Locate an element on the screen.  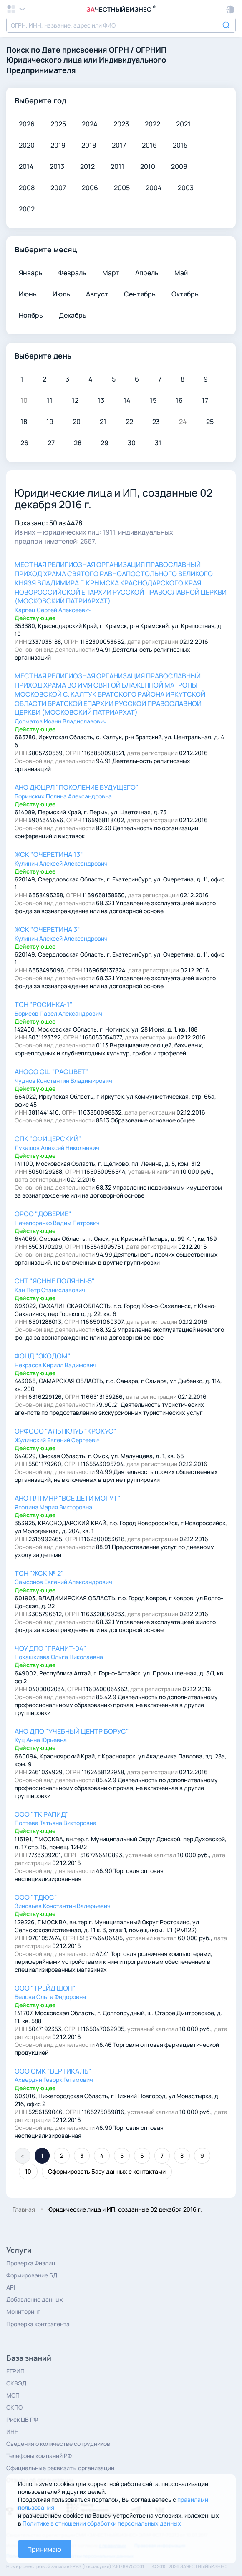
СПК "ОФИЦЕРСКИЙ" is located at coordinates (48, 1138).